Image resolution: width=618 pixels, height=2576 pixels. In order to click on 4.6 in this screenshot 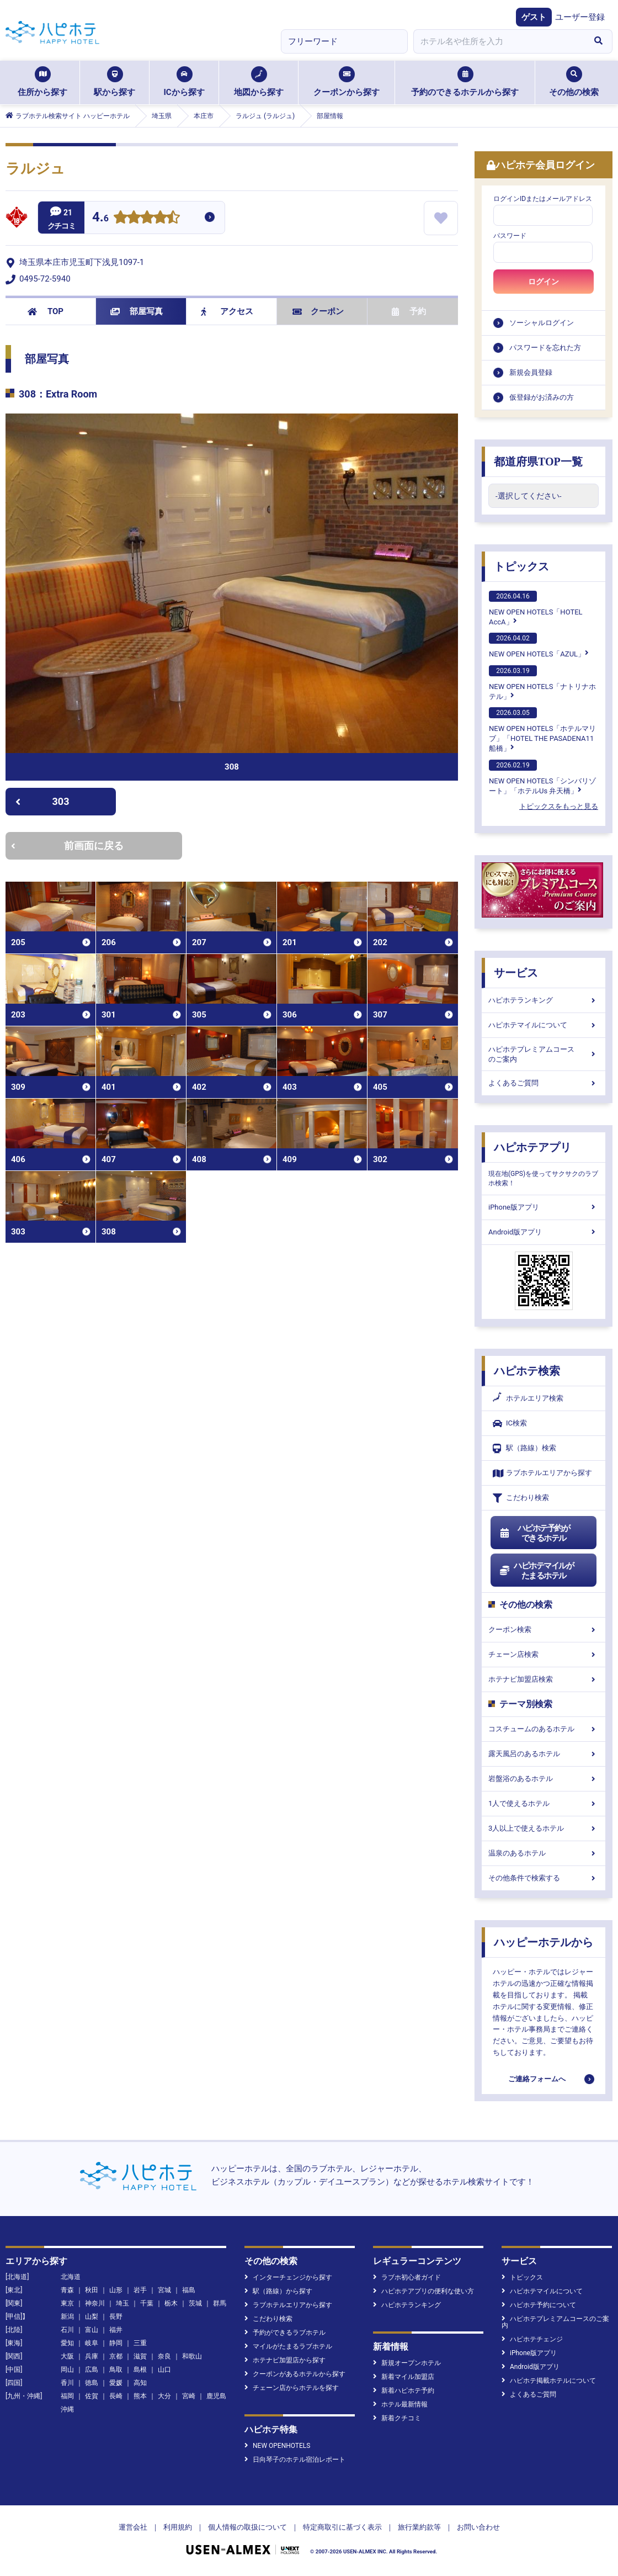, I will do `click(100, 218)`.